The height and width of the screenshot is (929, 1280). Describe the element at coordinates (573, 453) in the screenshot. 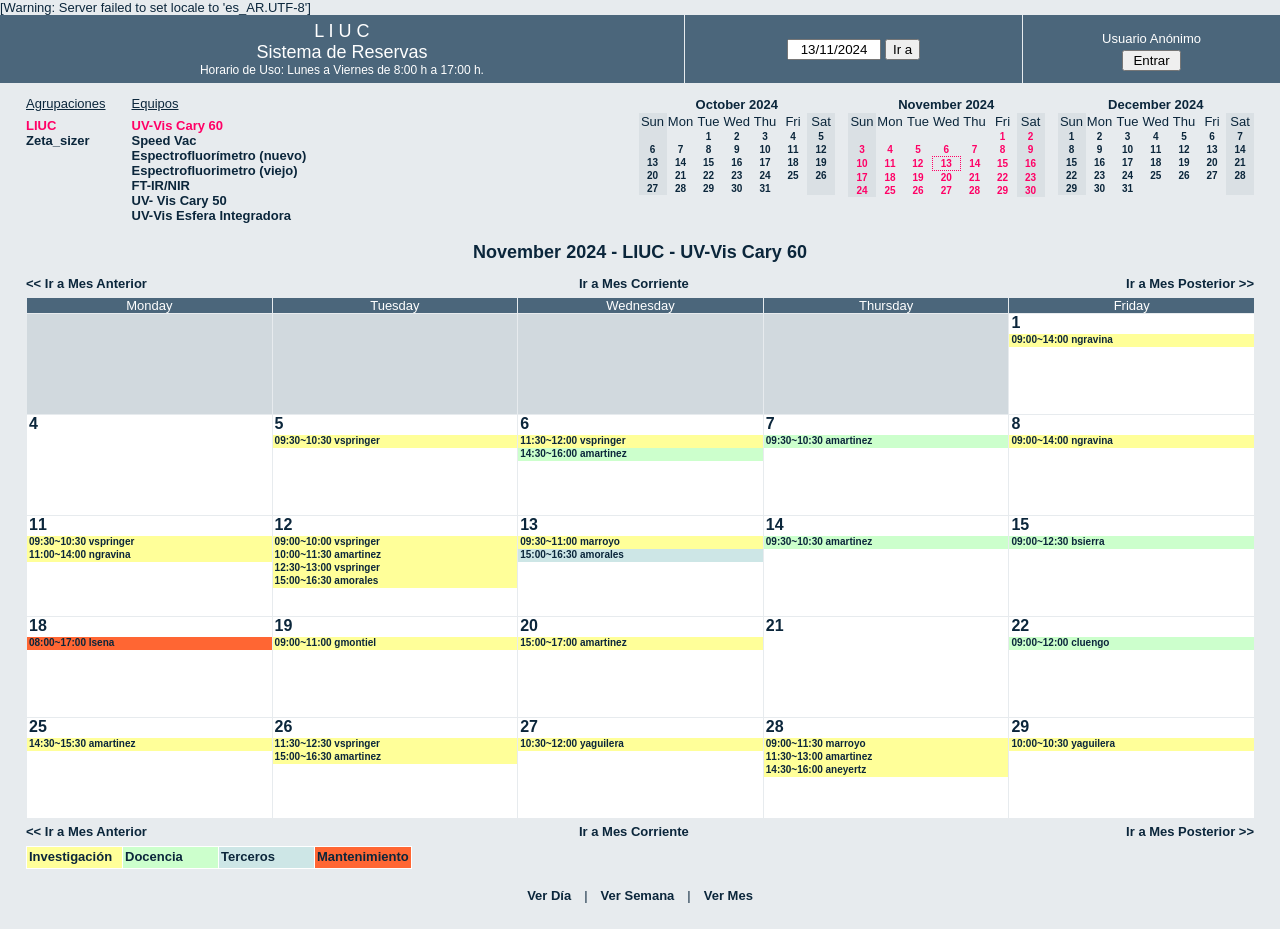

I see `14:30~16:00 amartinez` at that location.